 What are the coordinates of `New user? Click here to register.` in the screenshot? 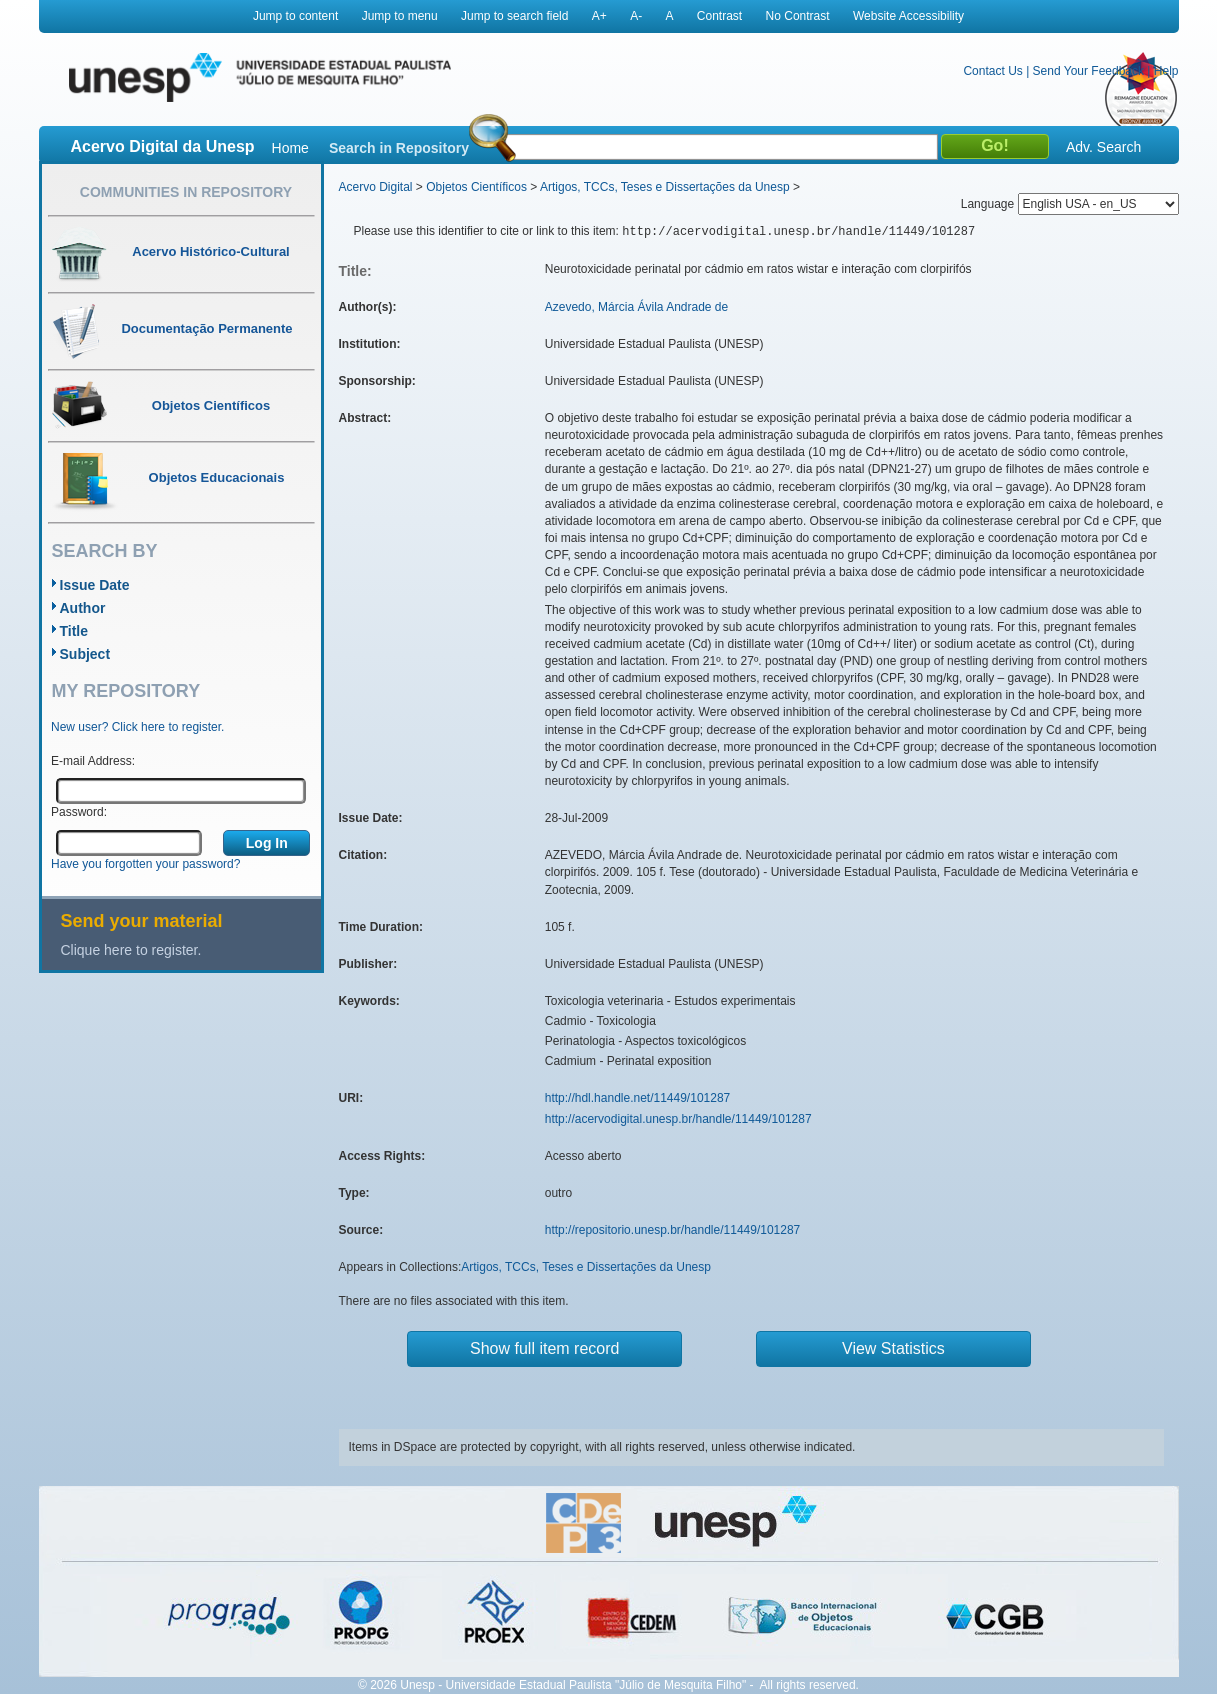 It's located at (137, 727).